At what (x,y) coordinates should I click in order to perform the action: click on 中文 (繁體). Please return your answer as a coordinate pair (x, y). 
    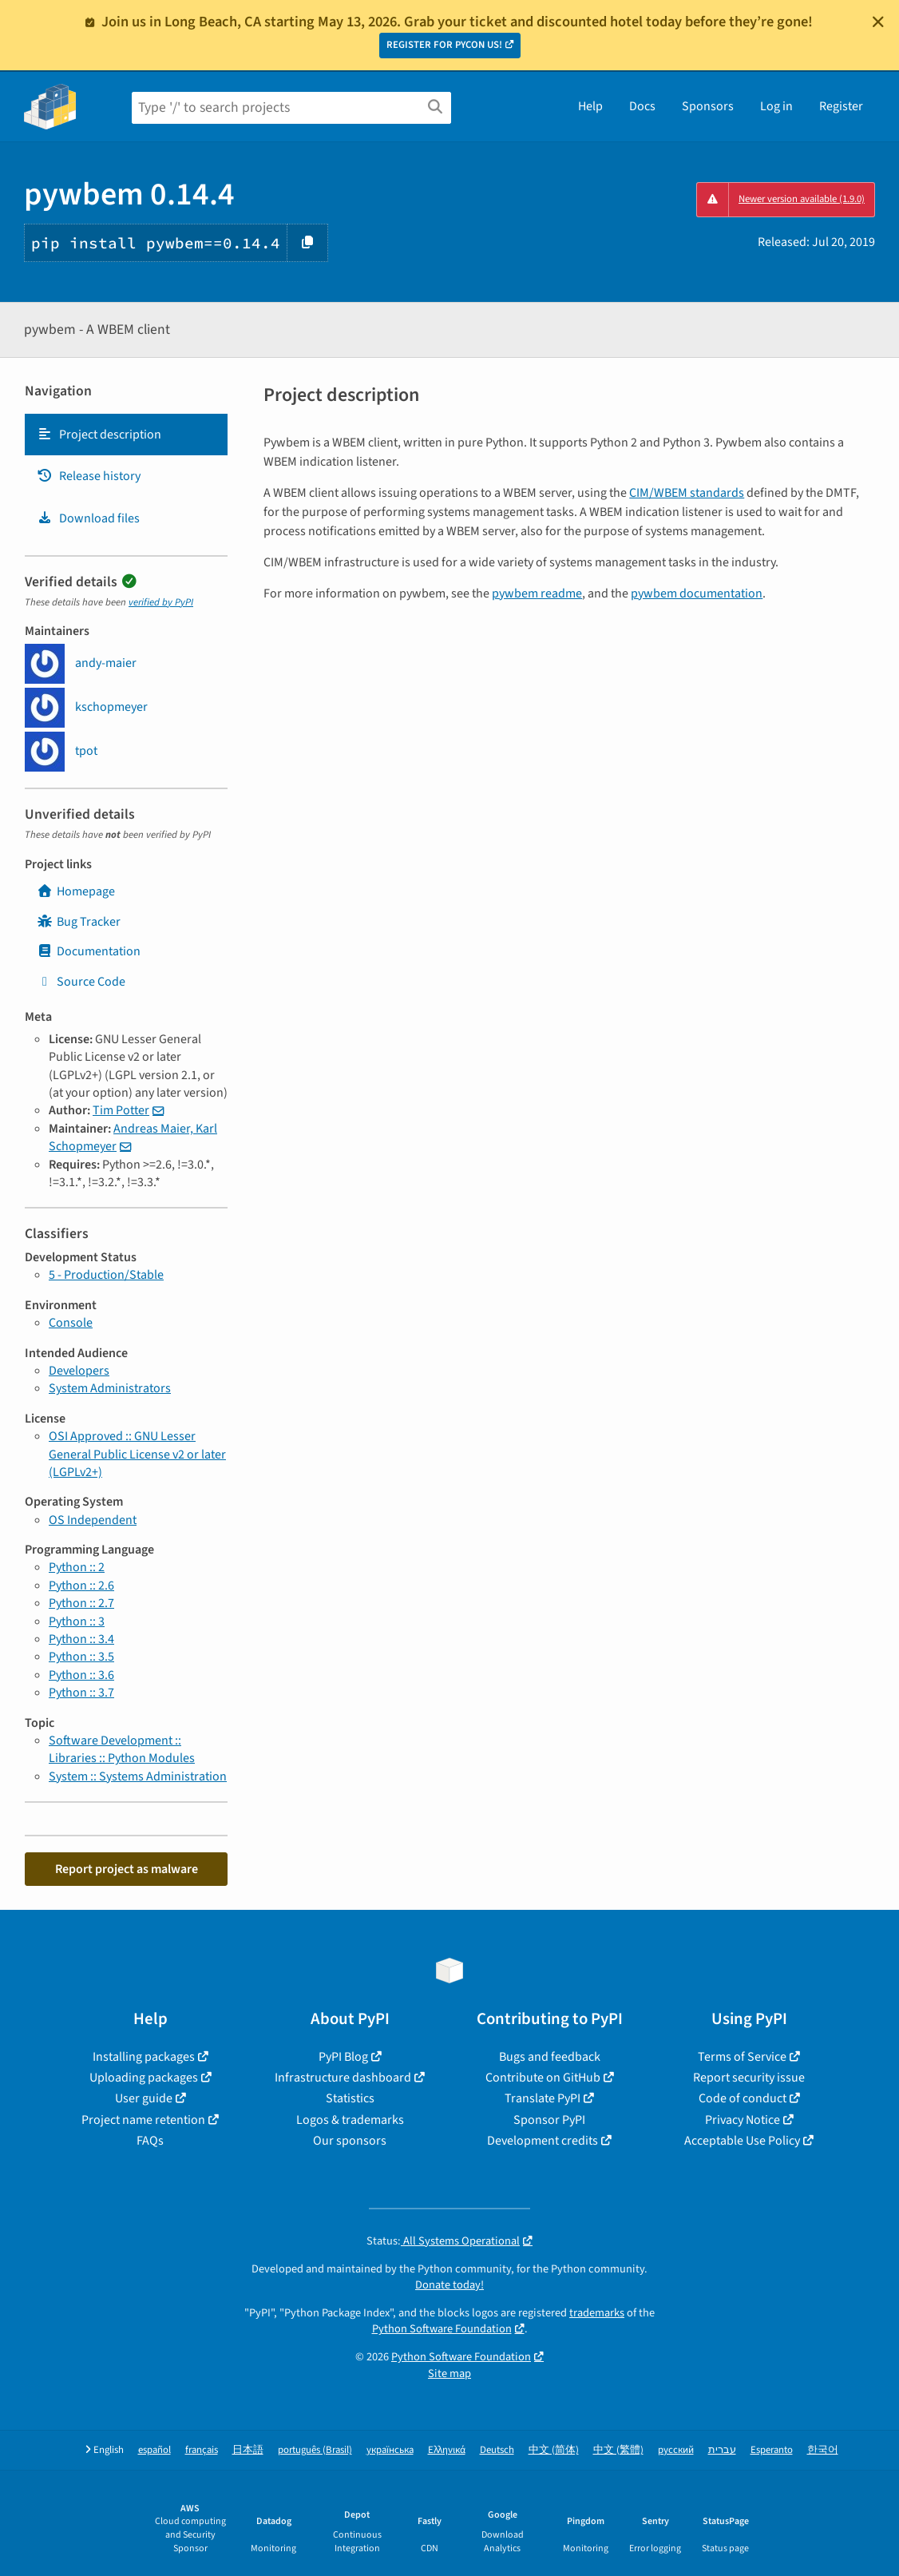
    Looking at the image, I should click on (618, 2450).